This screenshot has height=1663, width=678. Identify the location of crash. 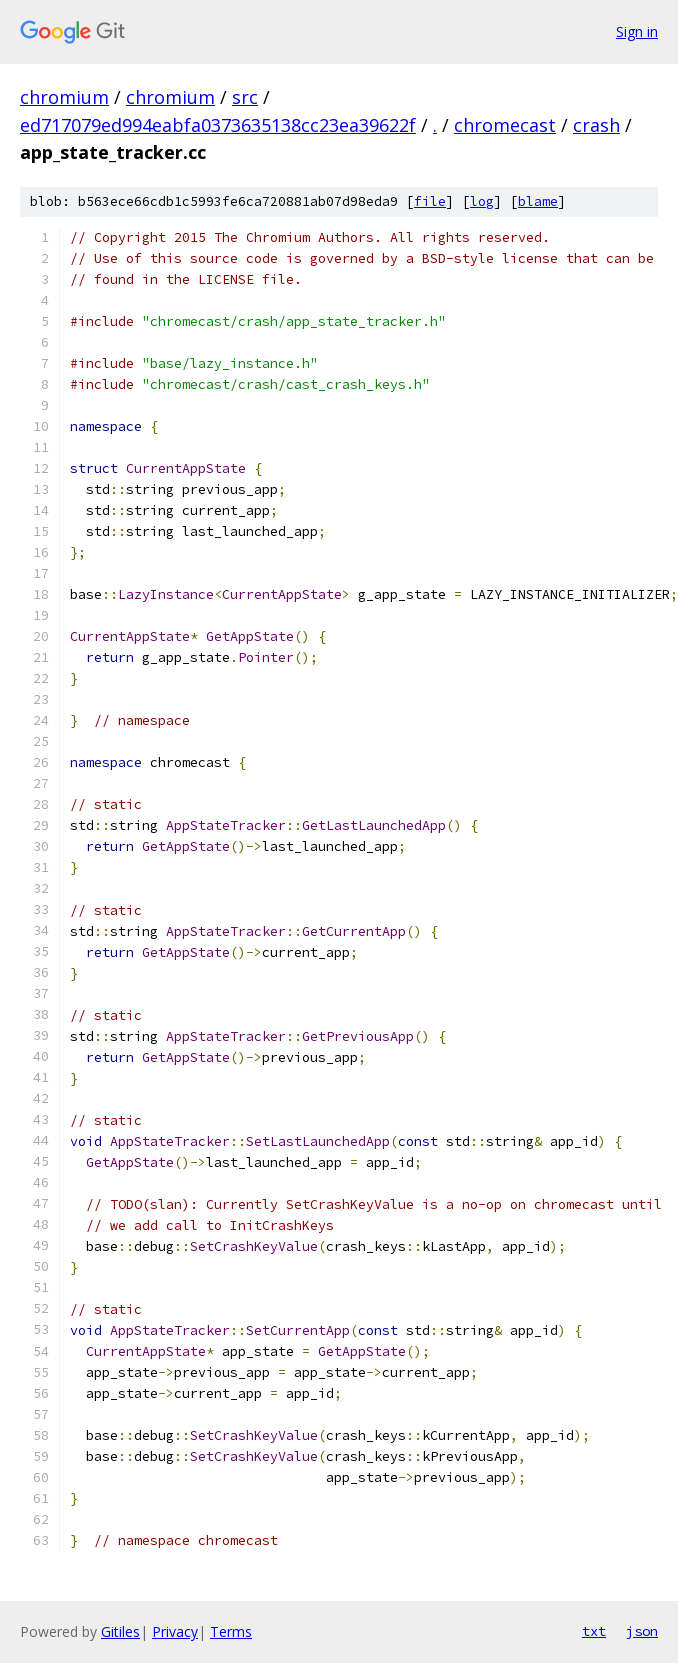
(596, 125).